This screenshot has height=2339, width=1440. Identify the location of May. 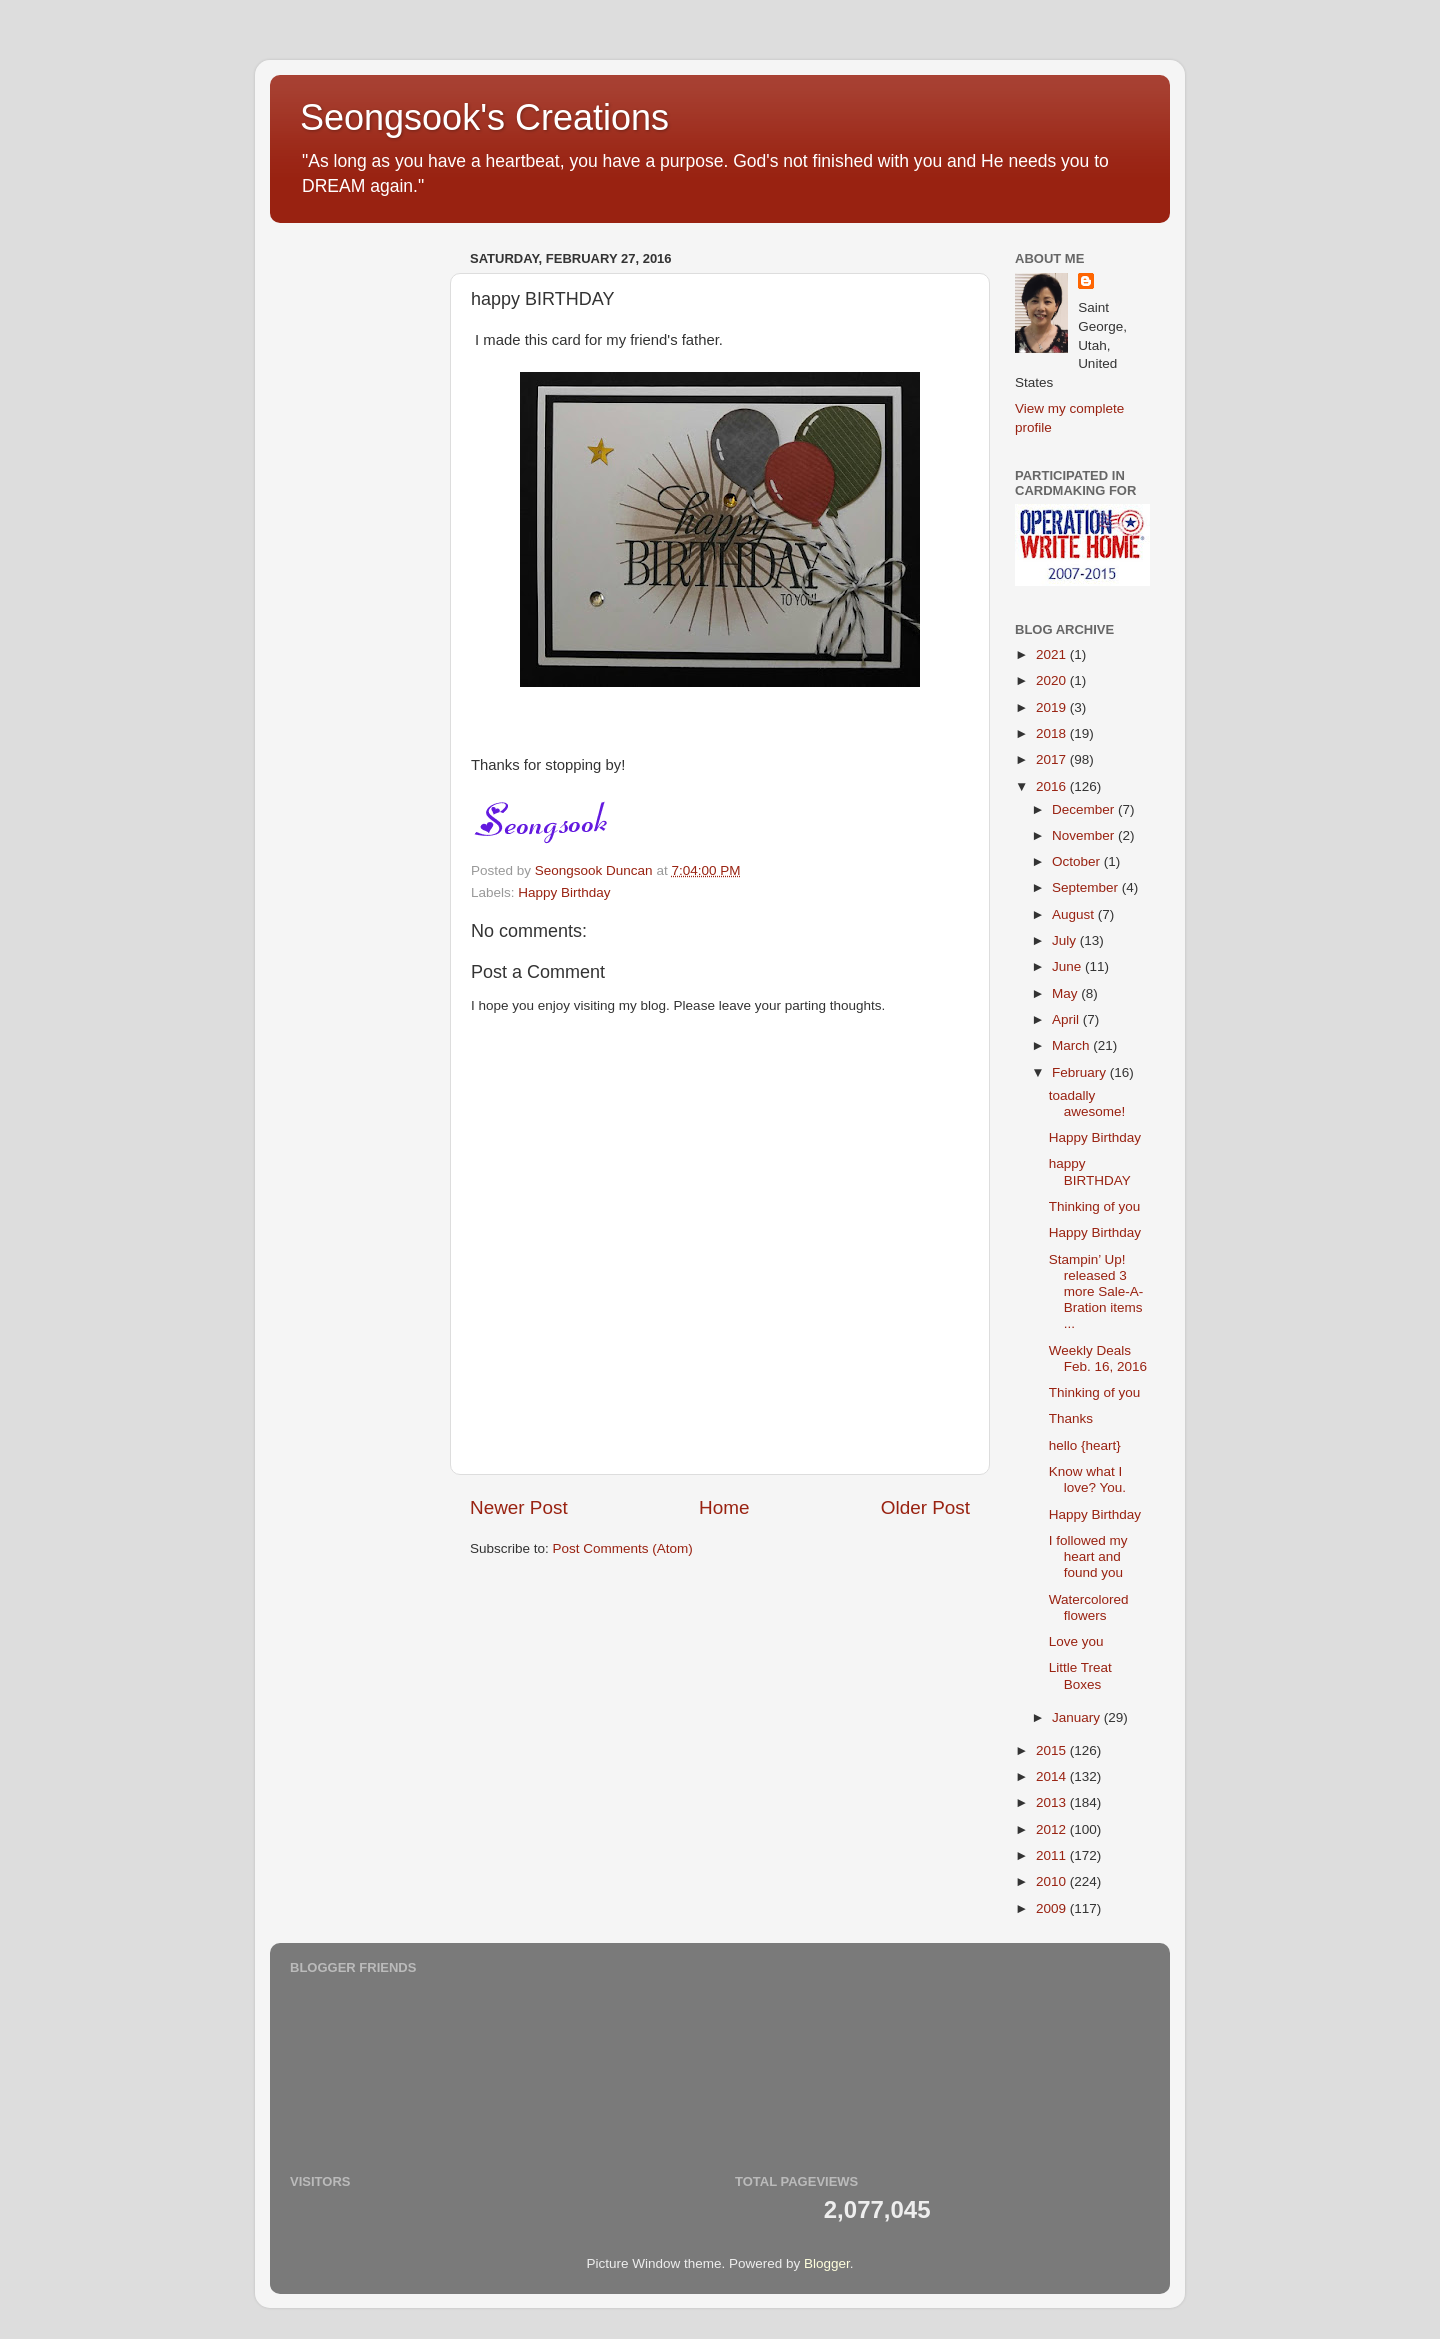
(1066, 993).